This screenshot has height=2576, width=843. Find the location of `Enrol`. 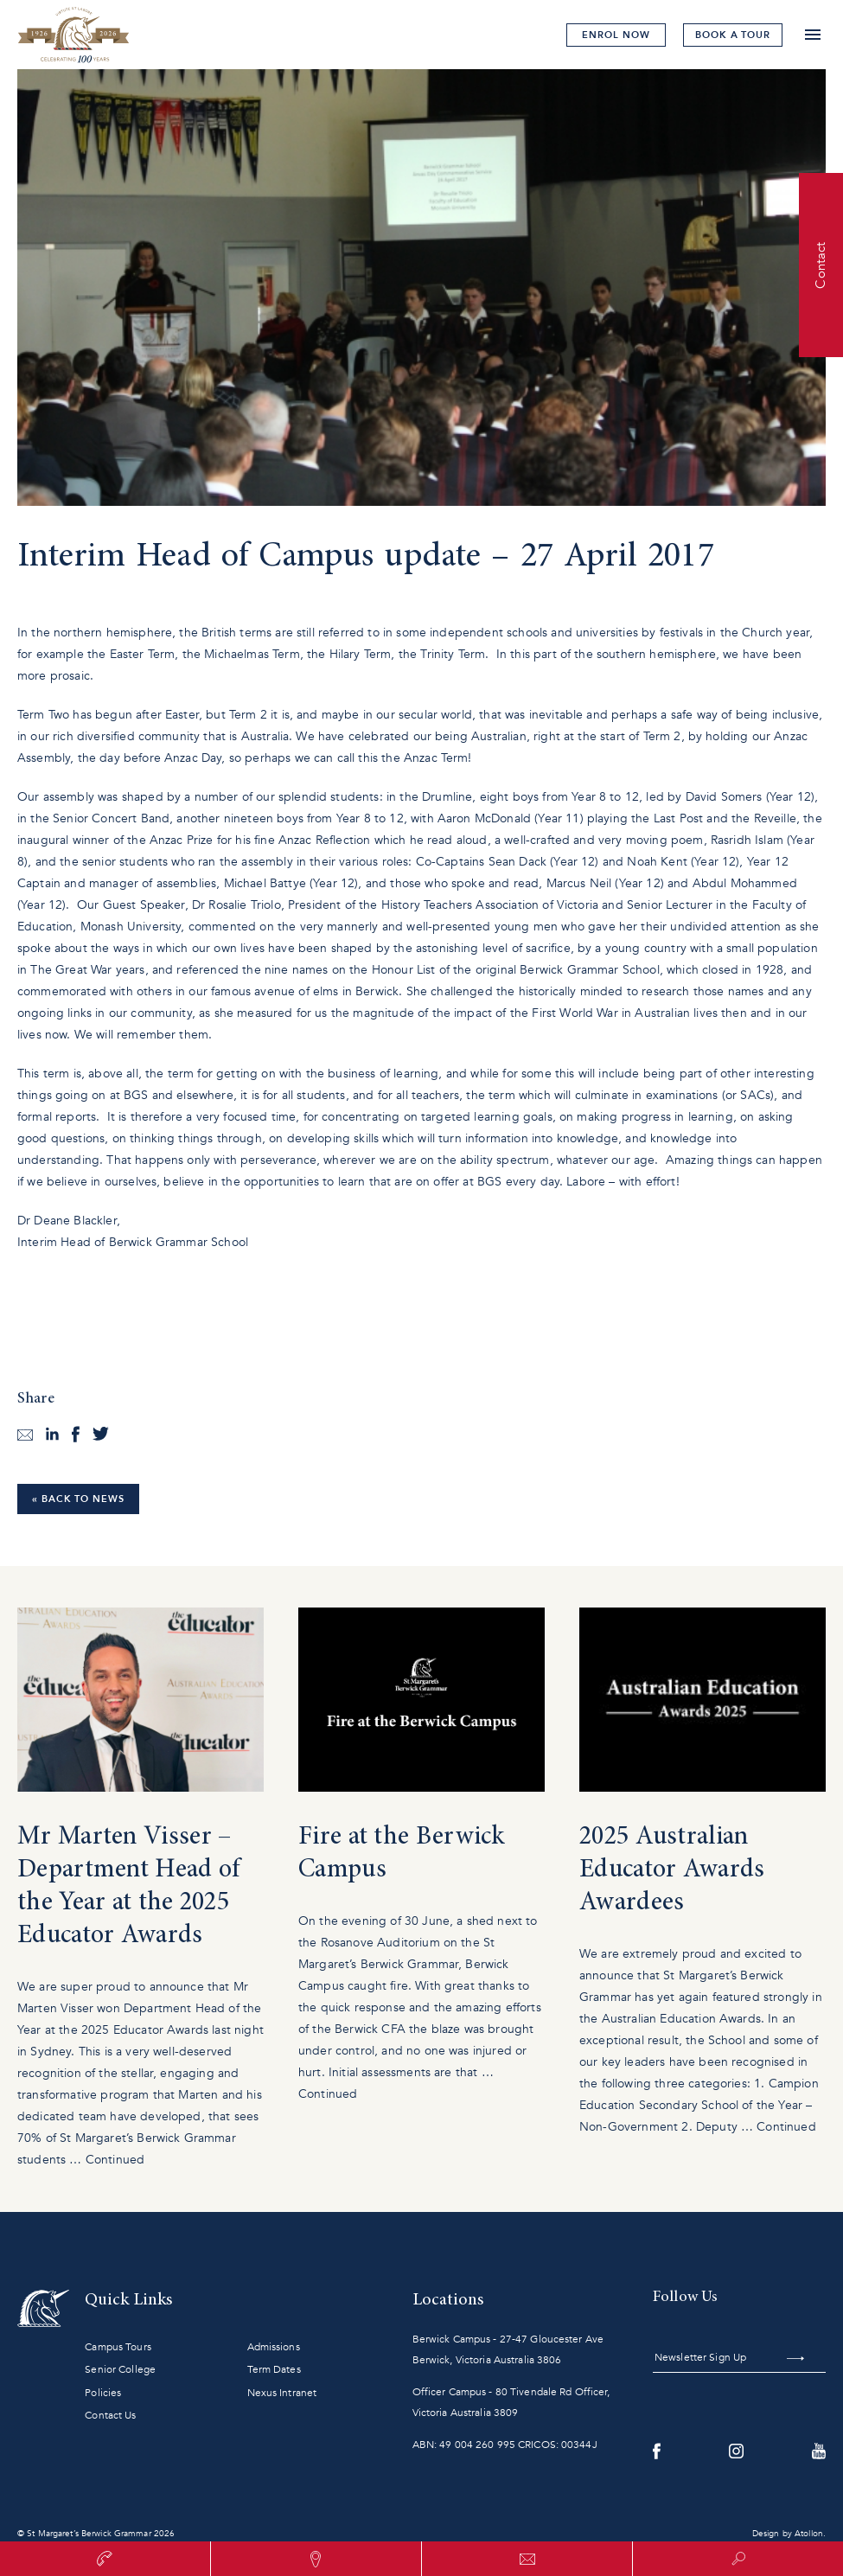

Enrol is located at coordinates (615, 35).